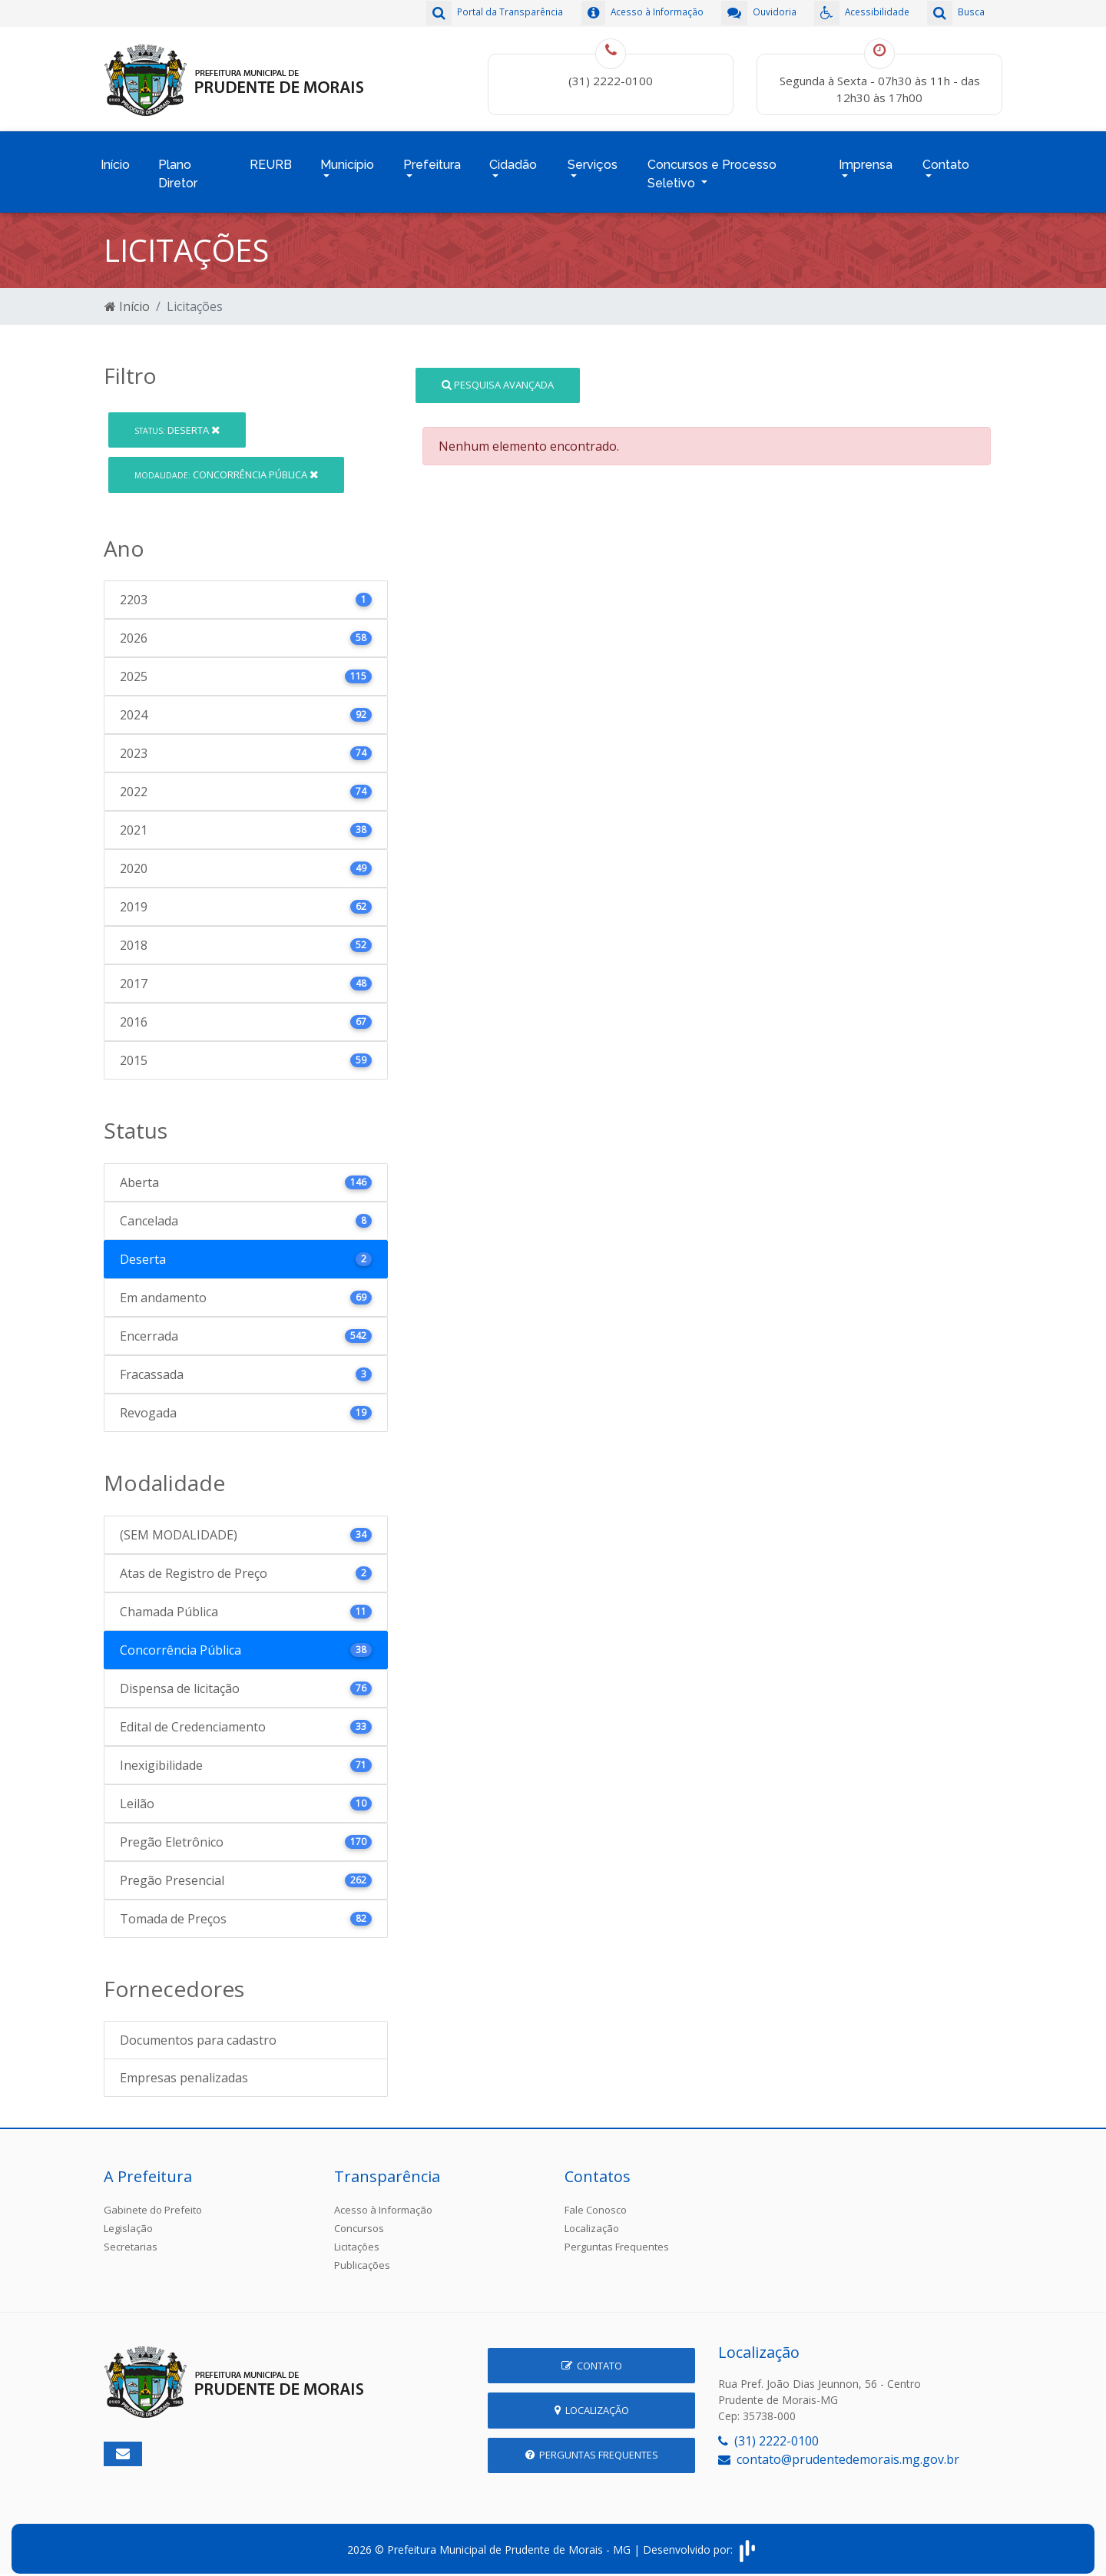 The image size is (1106, 2576). What do you see at coordinates (945, 158) in the screenshot?
I see `Contato` at bounding box center [945, 158].